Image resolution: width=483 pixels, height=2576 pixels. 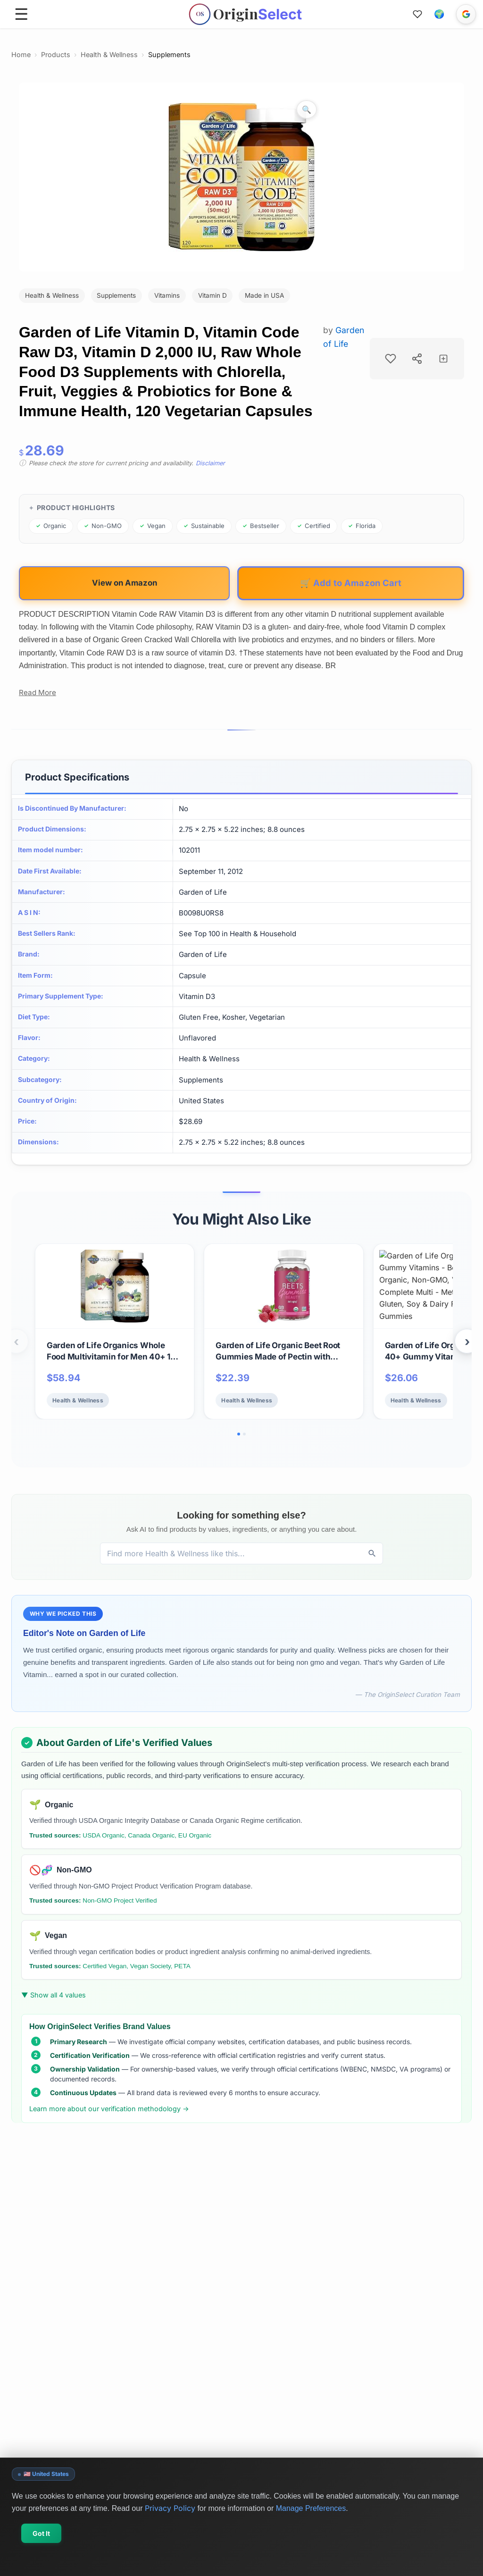 What do you see at coordinates (439, 14) in the screenshot?
I see `[button]` at bounding box center [439, 14].